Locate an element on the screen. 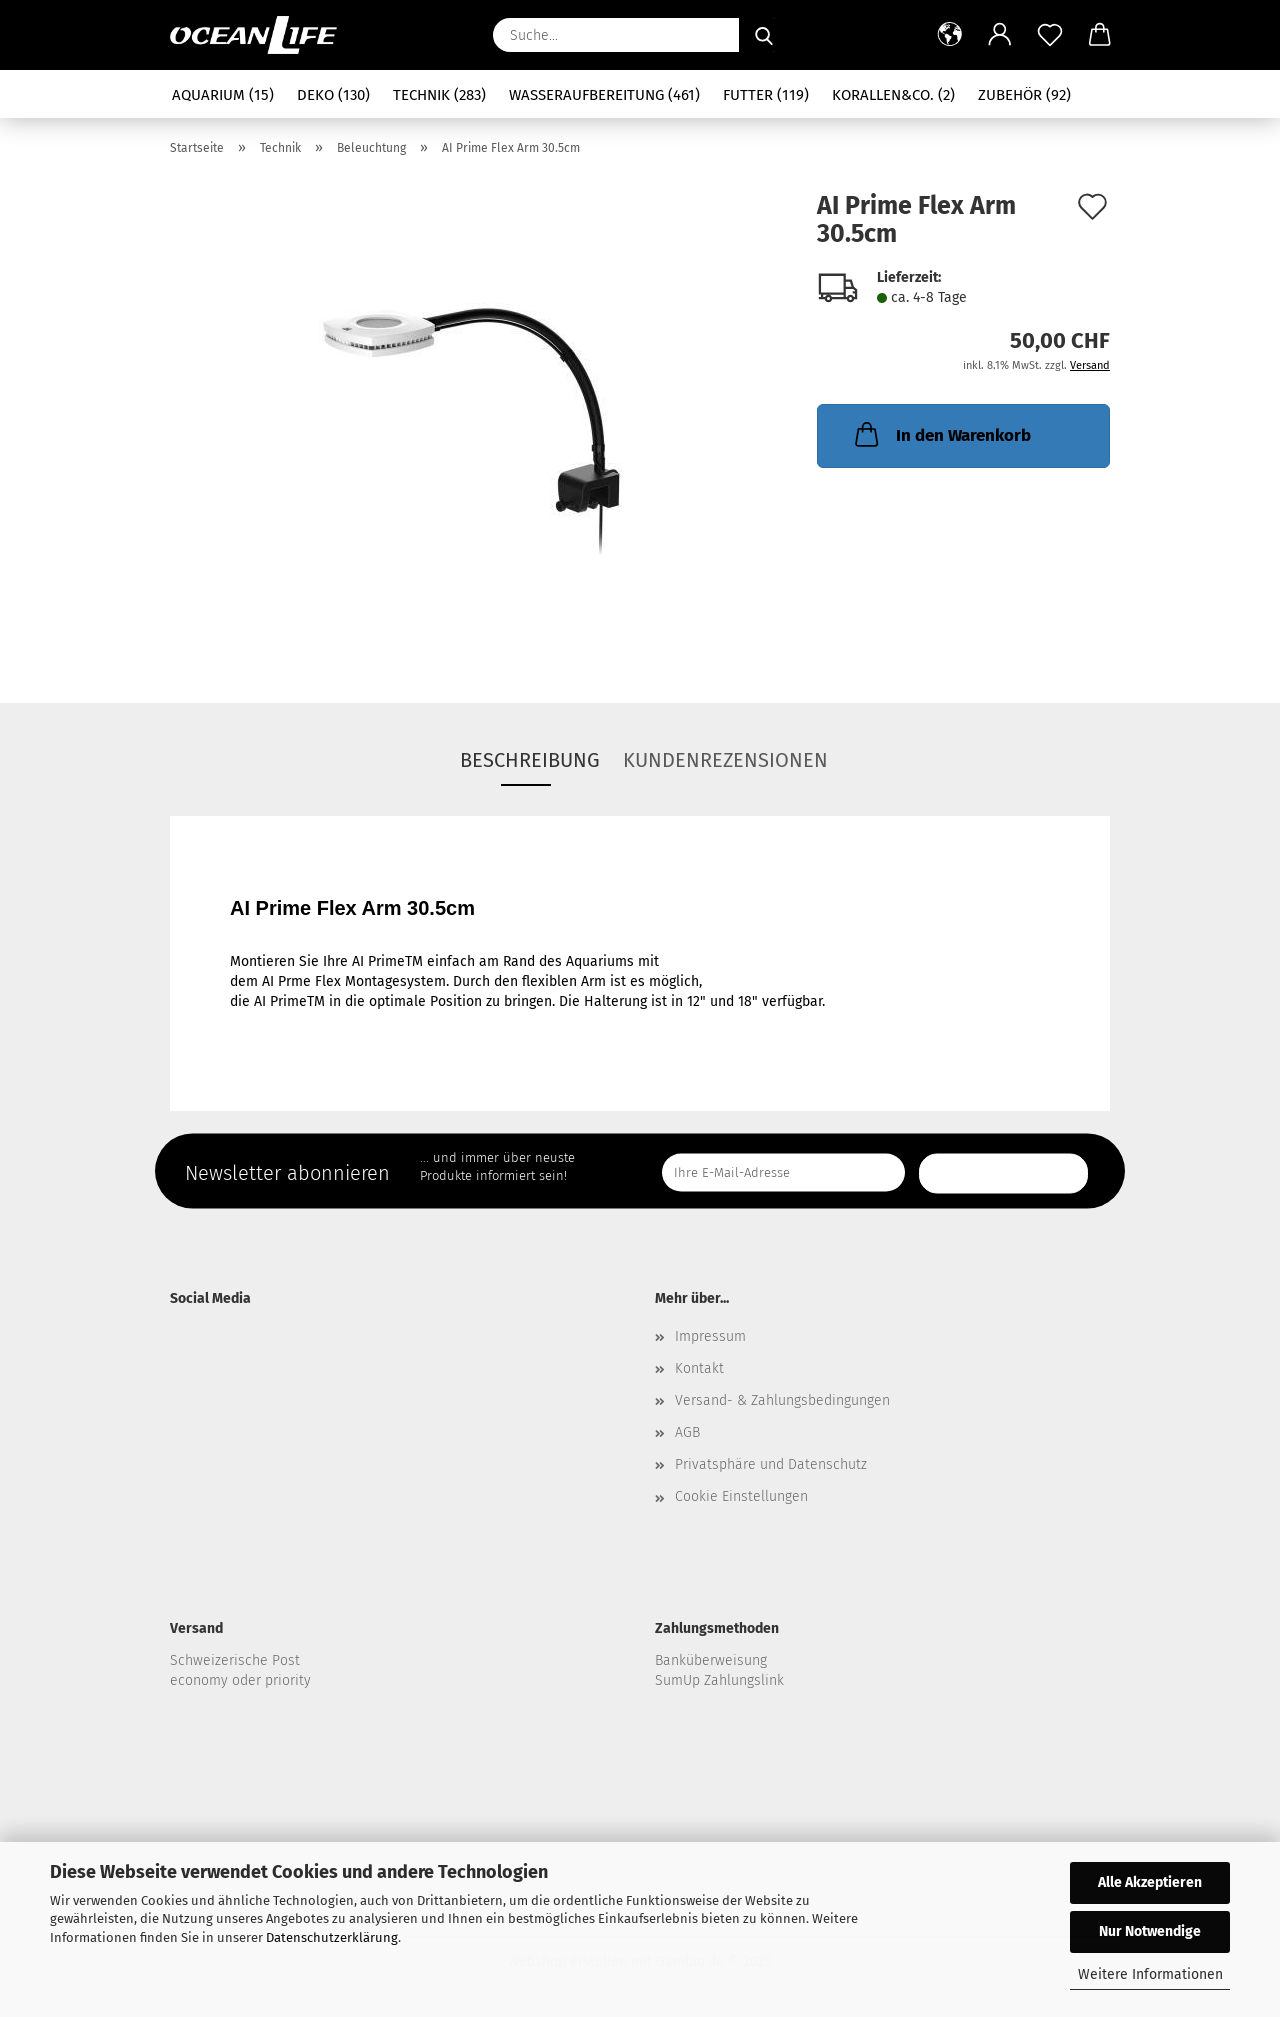  Wasseraufbereitung (461) is located at coordinates (604, 95).